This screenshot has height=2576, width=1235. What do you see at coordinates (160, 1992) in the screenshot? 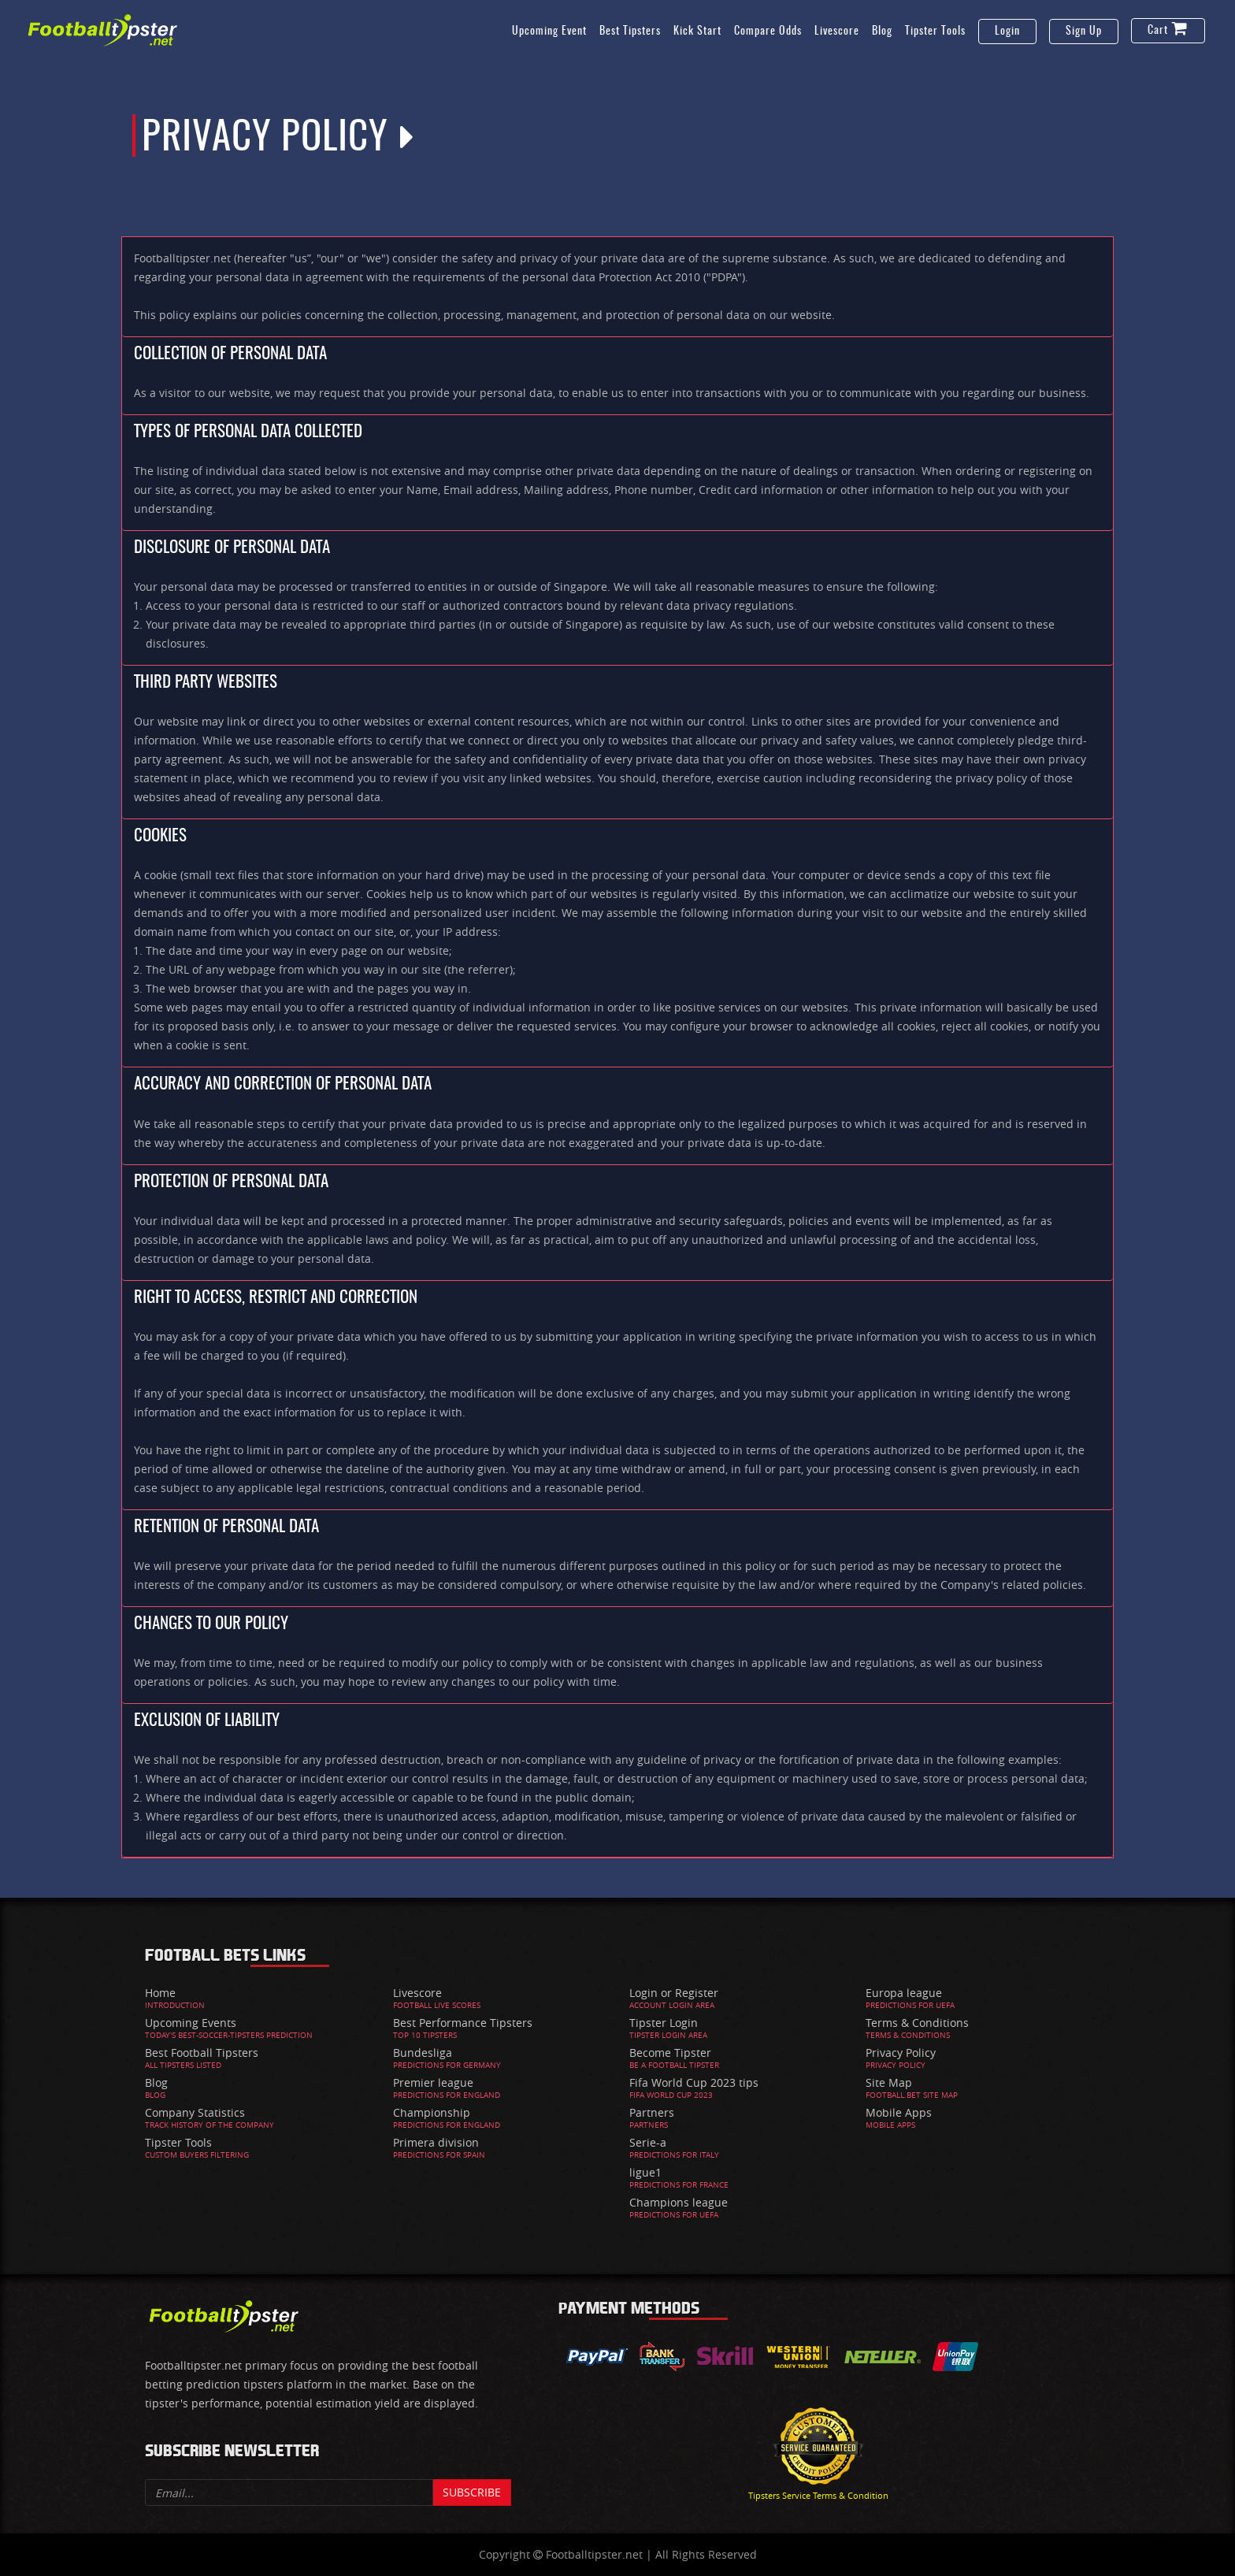
I see `Home` at bounding box center [160, 1992].